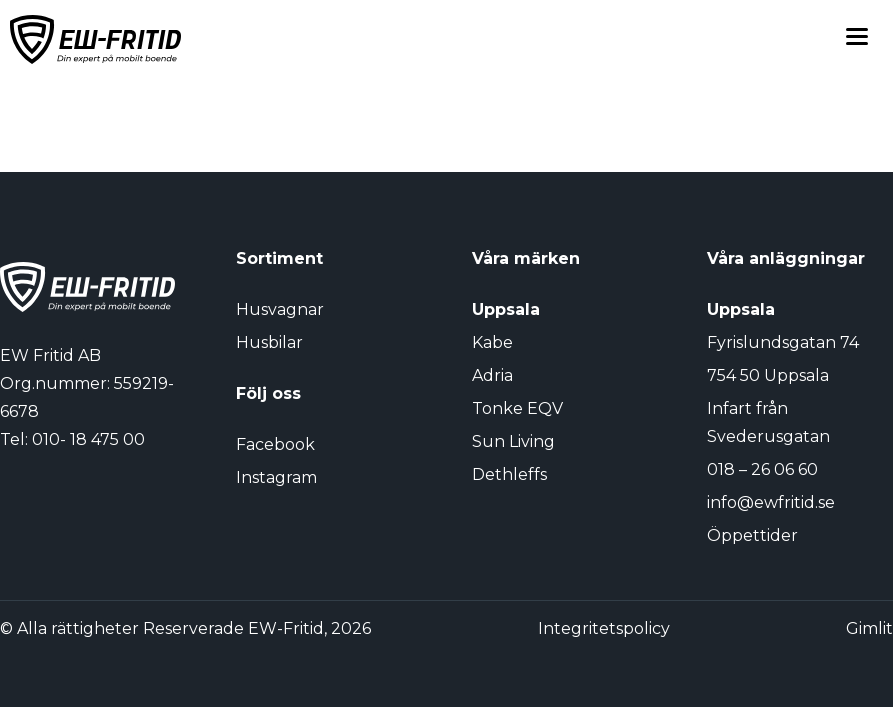 Image resolution: width=893 pixels, height=720 pixels. I want to click on Instagram, so click(276, 477).